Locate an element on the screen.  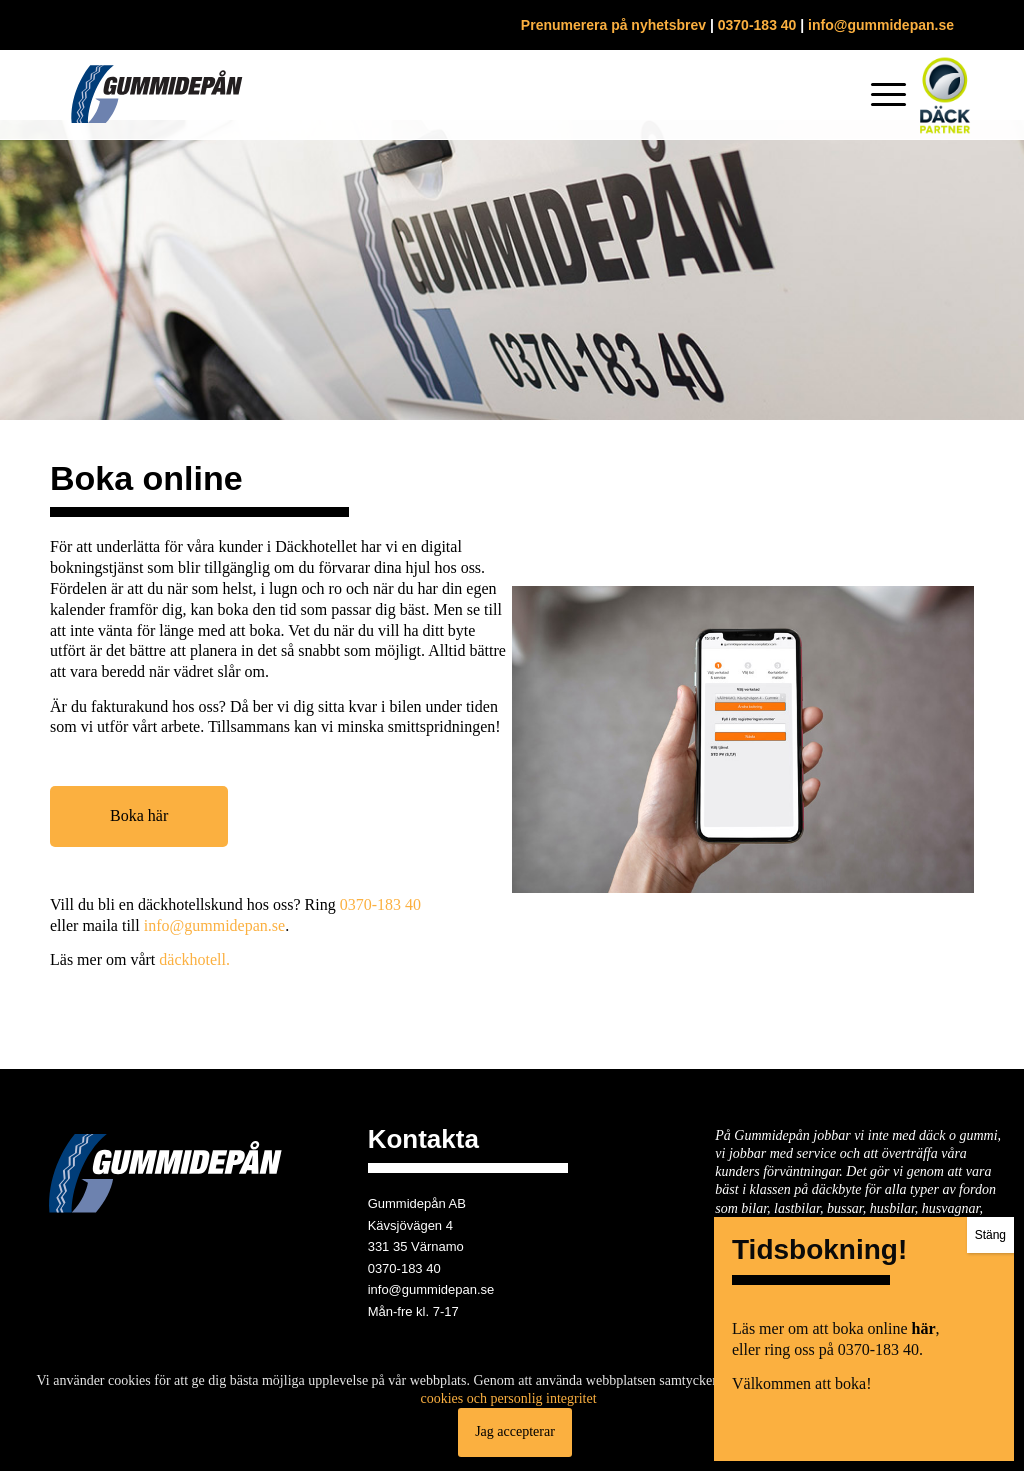
däckhotell. is located at coordinates (194, 959).